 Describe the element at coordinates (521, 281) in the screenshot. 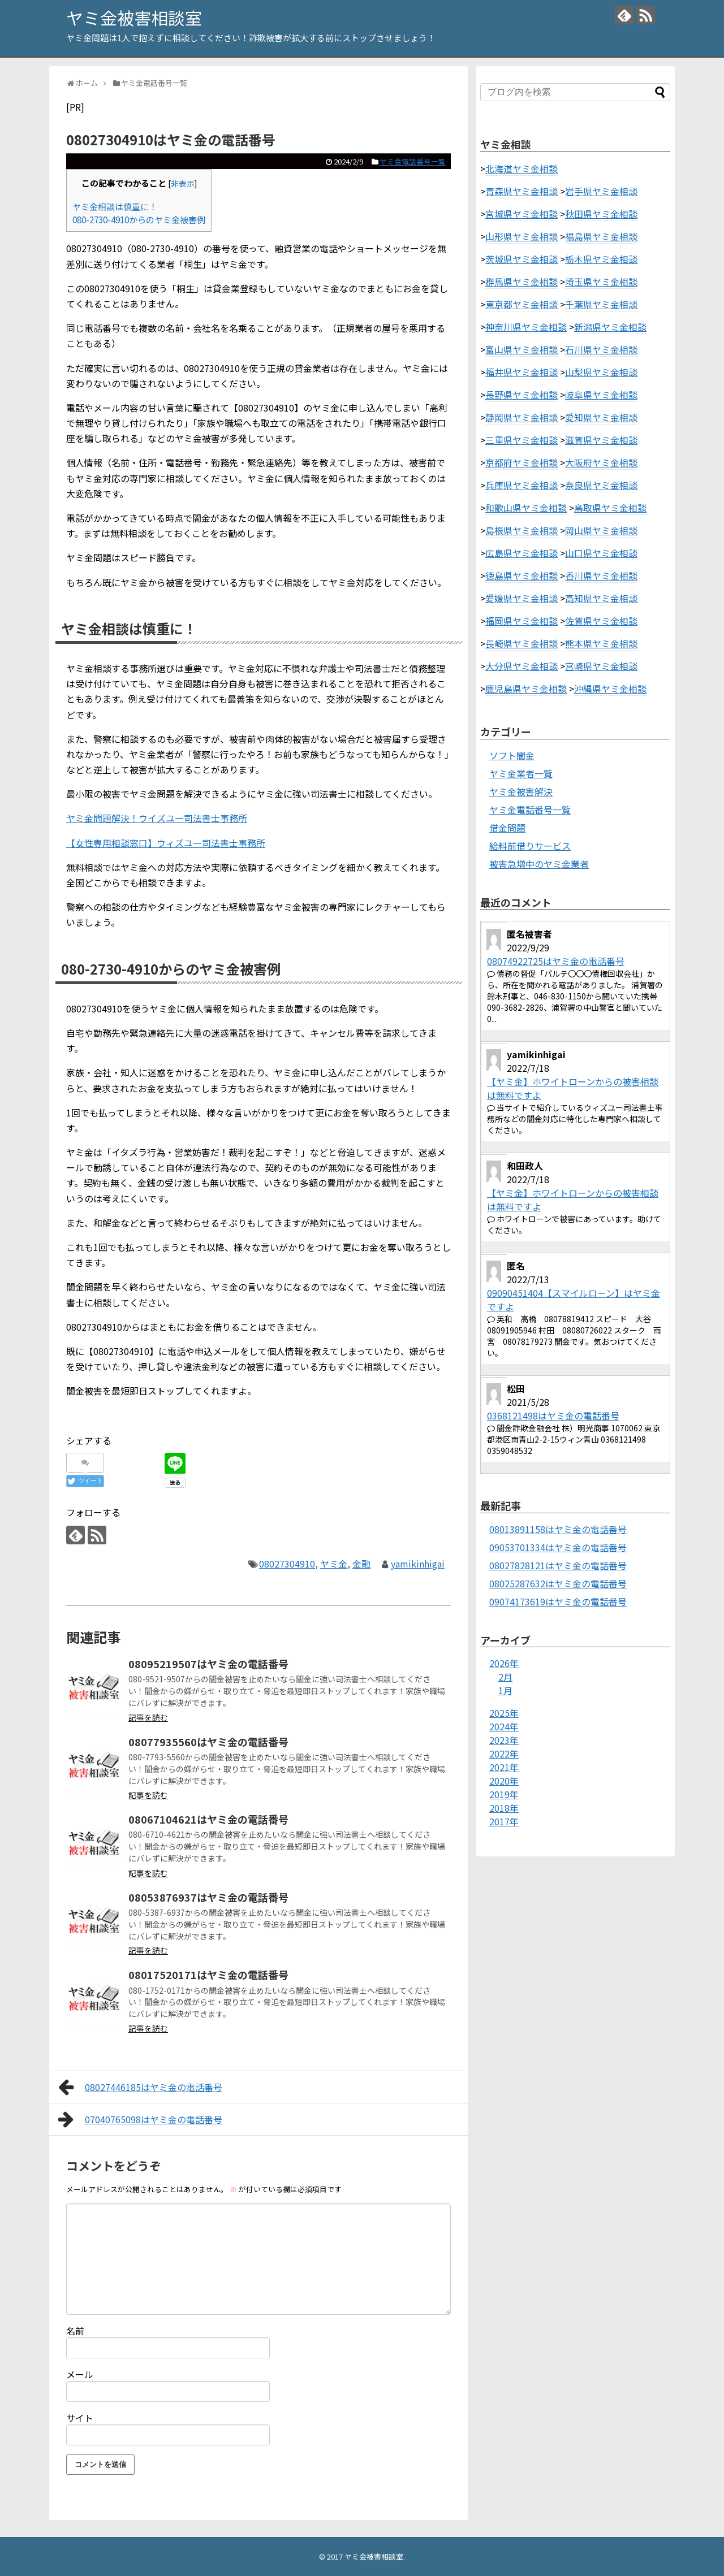

I see `群馬県ヤミ金相談` at that location.